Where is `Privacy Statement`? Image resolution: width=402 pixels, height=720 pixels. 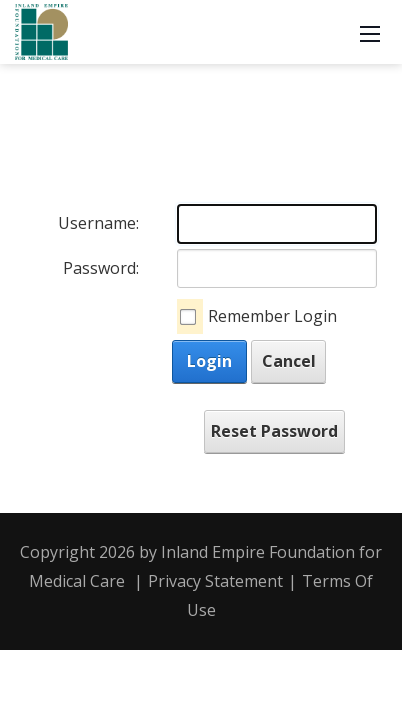
Privacy Statement is located at coordinates (215, 581).